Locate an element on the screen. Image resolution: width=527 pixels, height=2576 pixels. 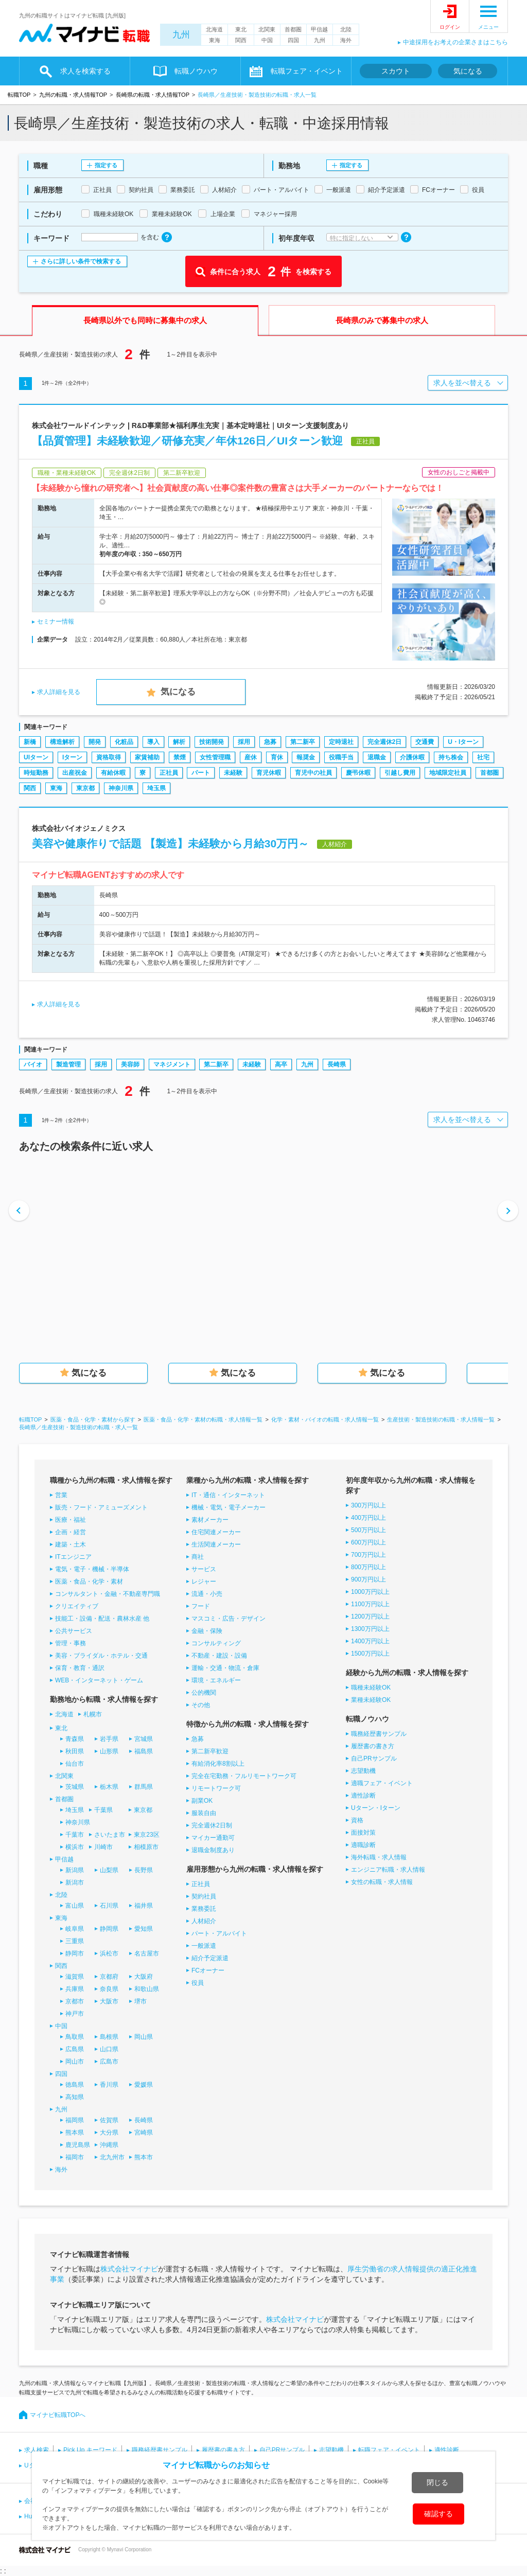
秋田県 is located at coordinates (74, 1751).